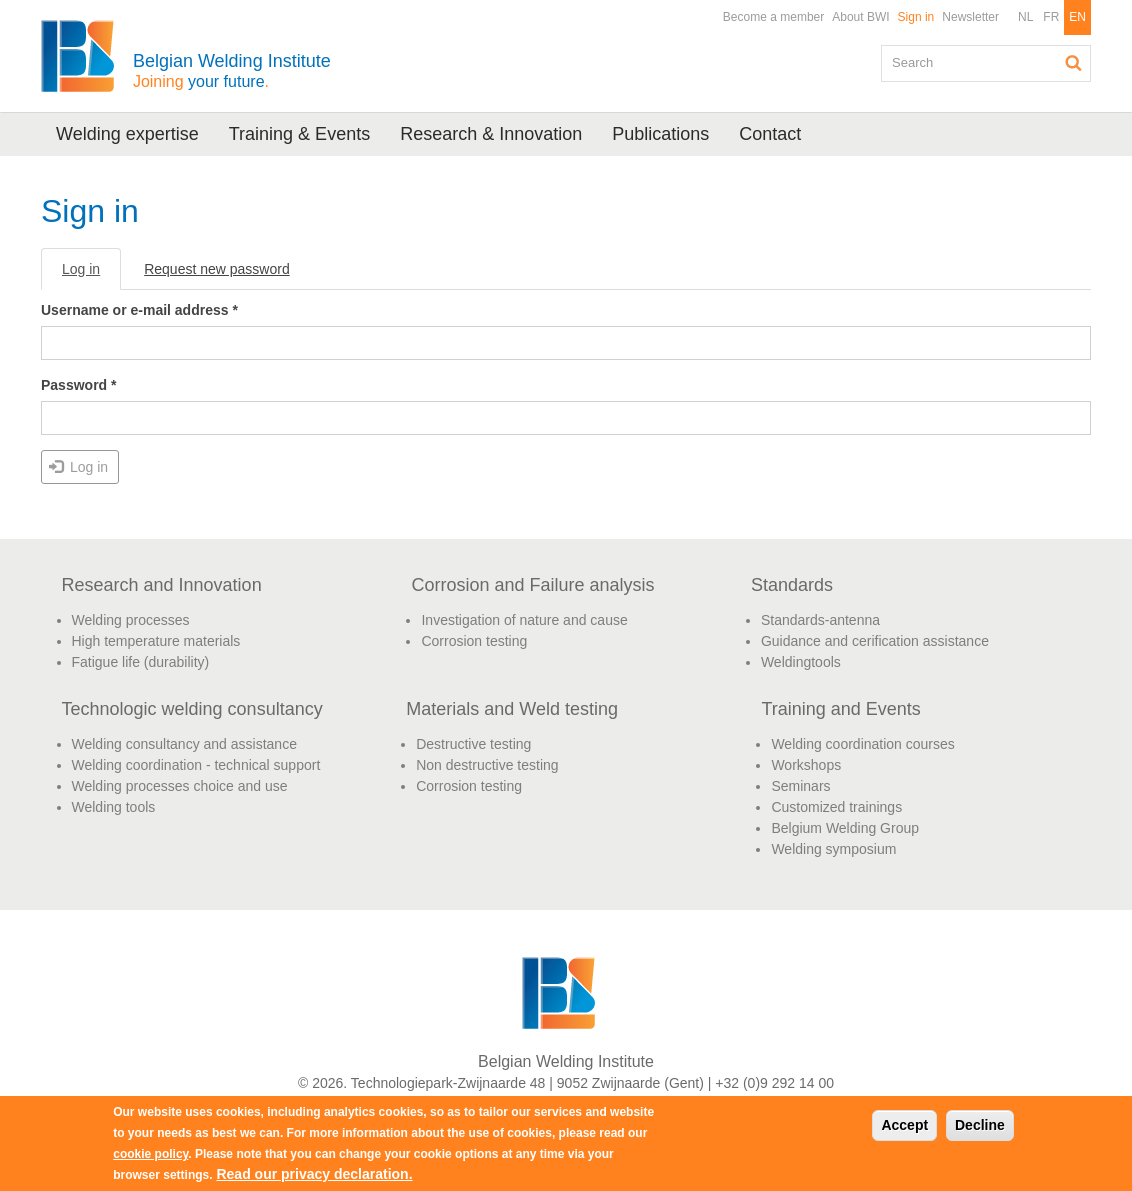 The width and height of the screenshot is (1132, 1191). What do you see at coordinates (1025, 17) in the screenshot?
I see `NL` at bounding box center [1025, 17].